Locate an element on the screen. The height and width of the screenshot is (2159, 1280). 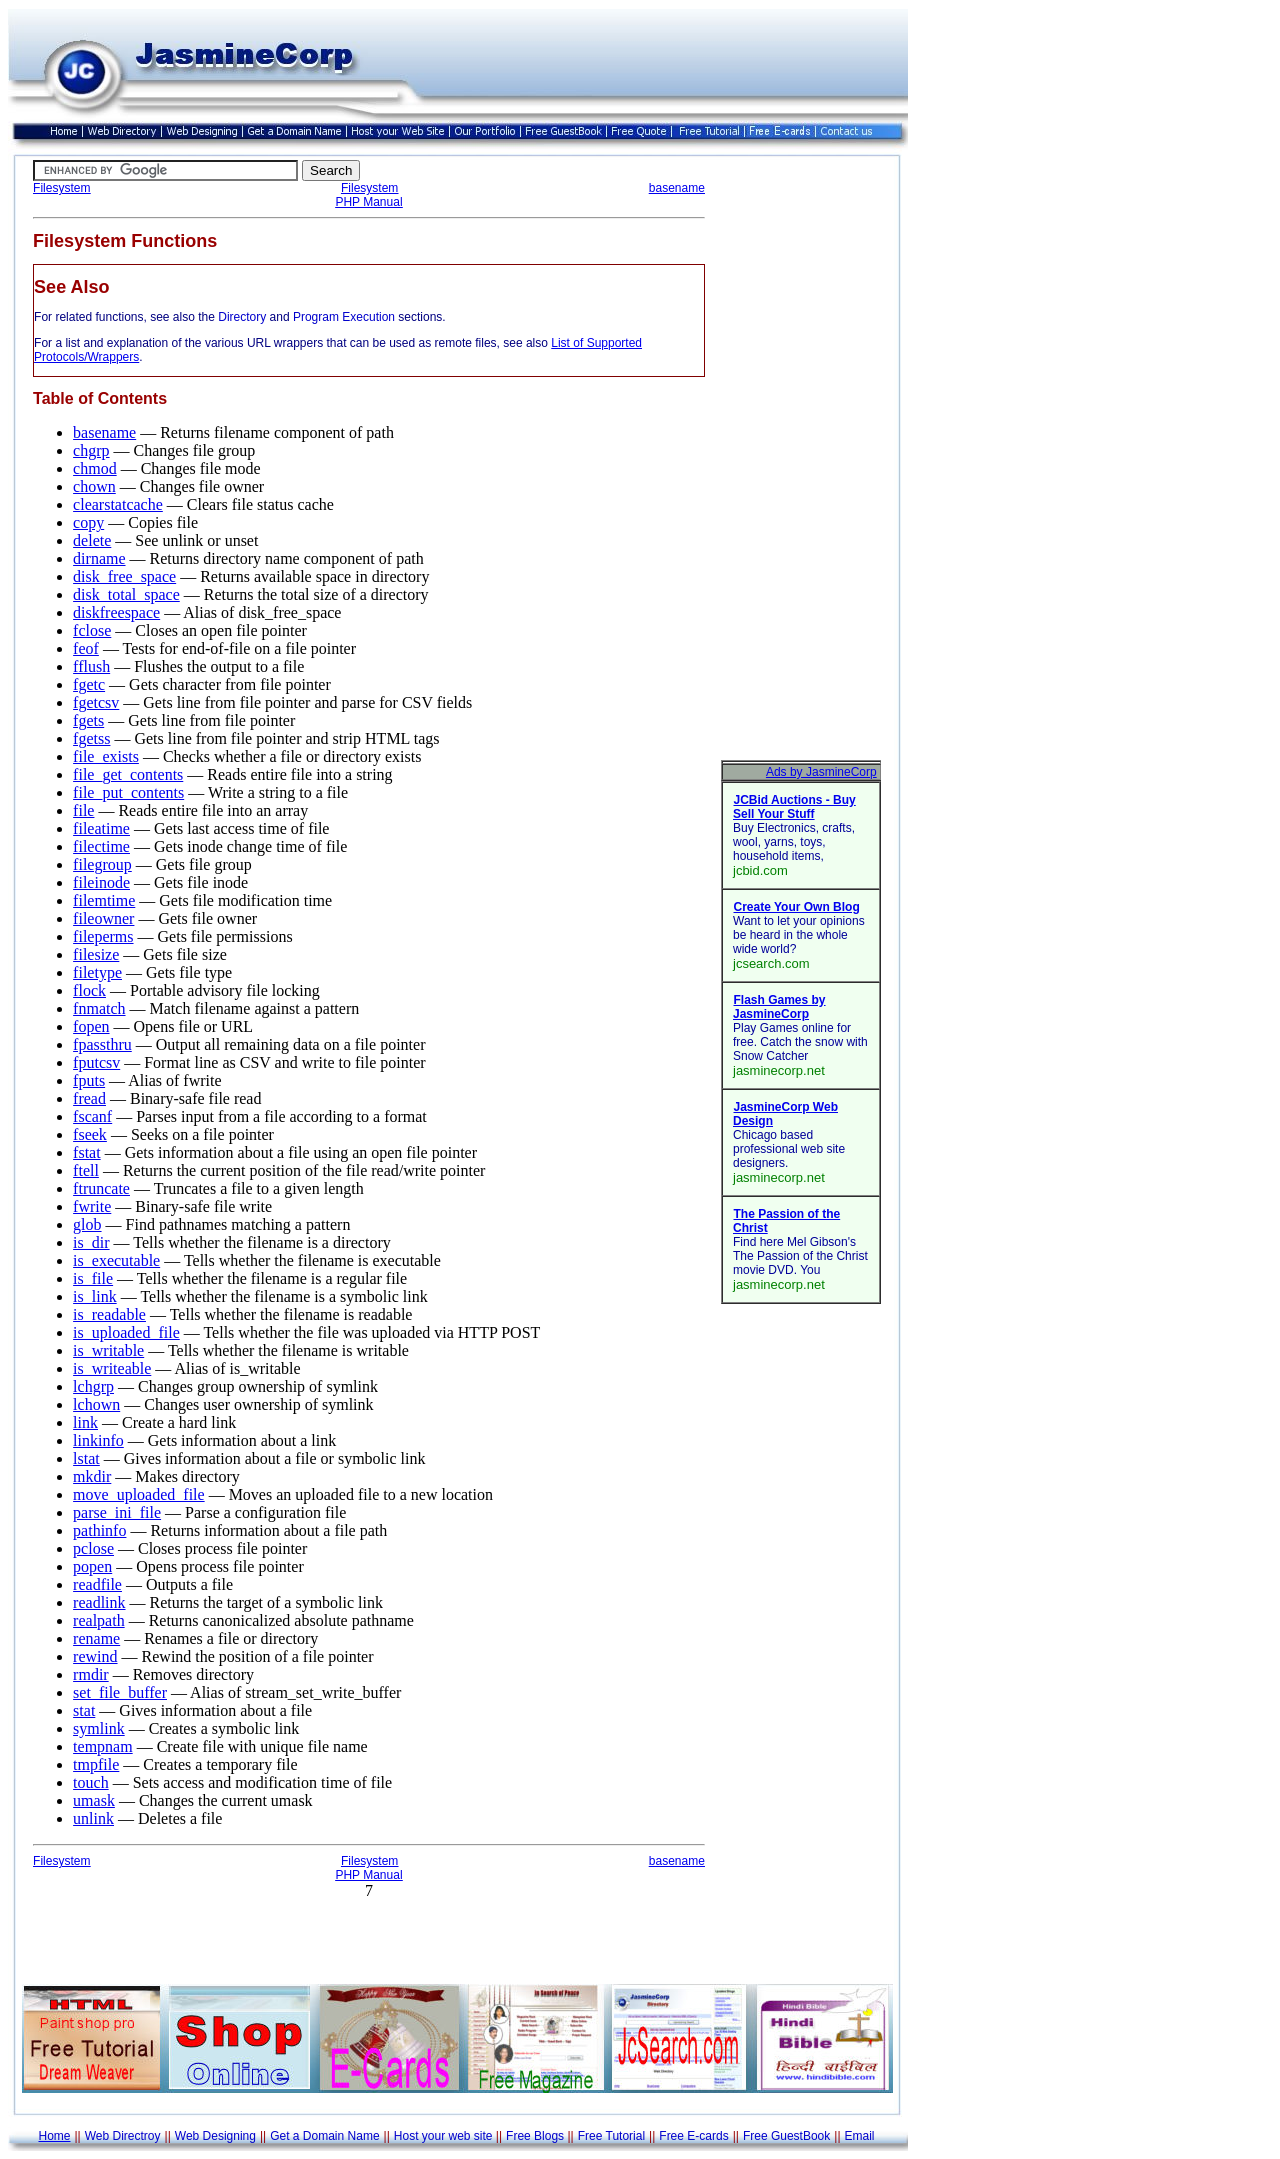
tempnam is located at coordinates (103, 1746).